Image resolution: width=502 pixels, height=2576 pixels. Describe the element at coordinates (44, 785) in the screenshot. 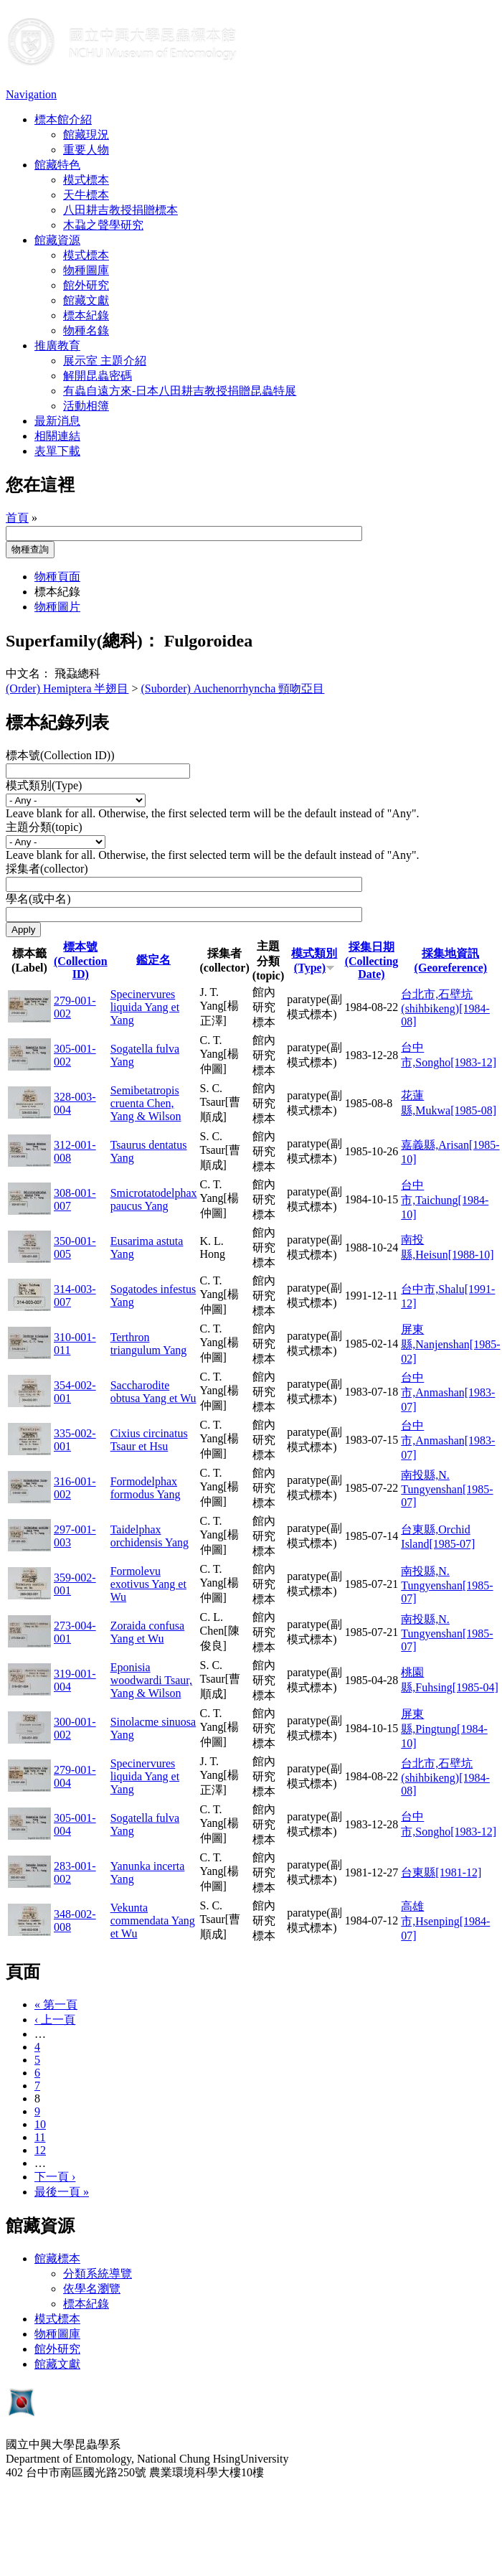

I see `模式類別(Type)` at that location.